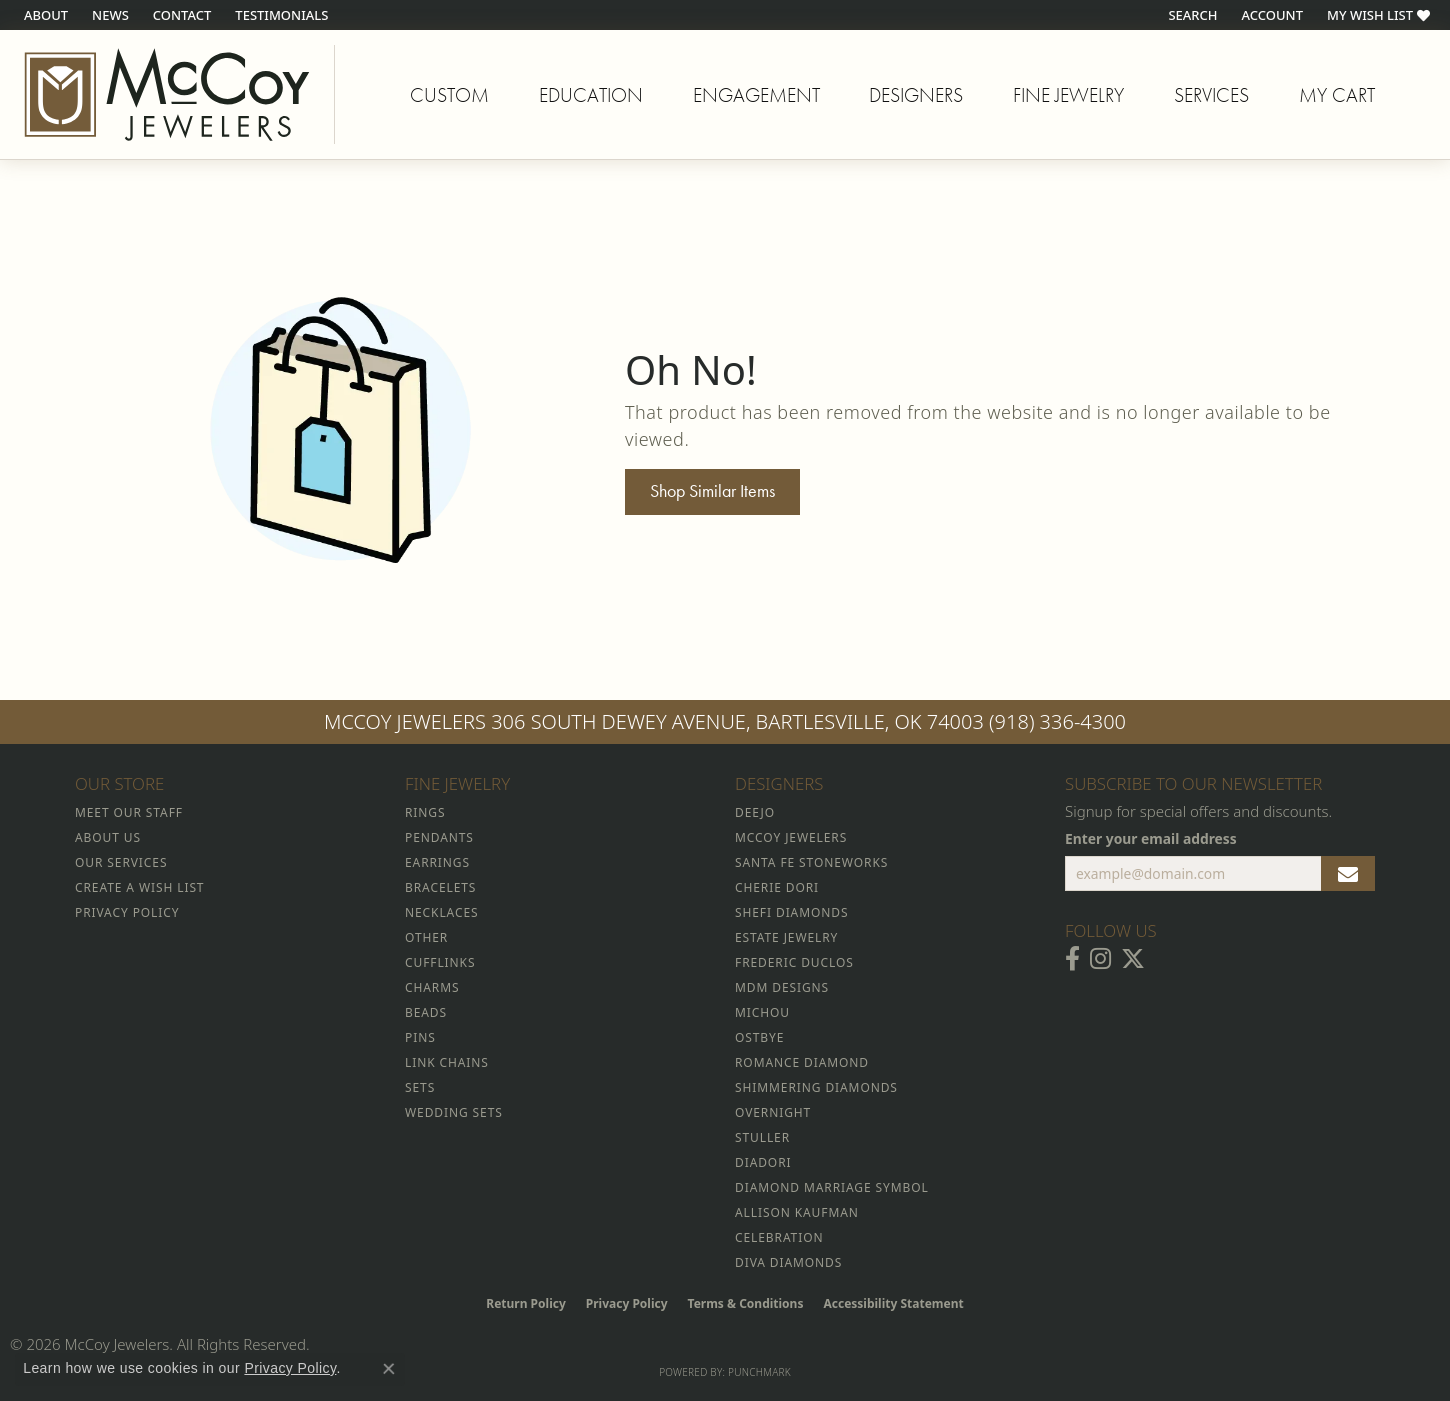  Describe the element at coordinates (627, 1303) in the screenshot. I see `Privacy Policy` at that location.